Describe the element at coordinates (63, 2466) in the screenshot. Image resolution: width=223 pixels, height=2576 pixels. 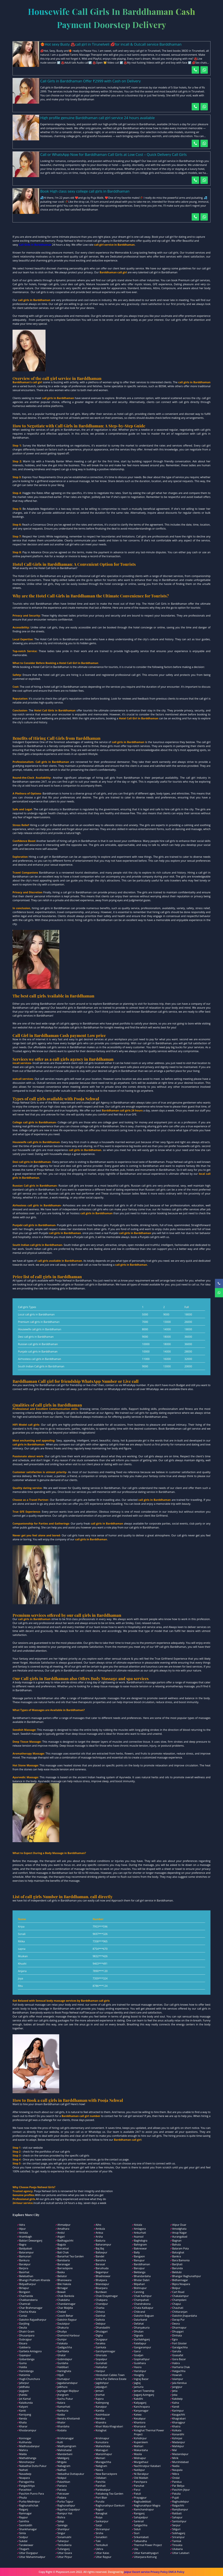
I see `Nabagram` at that location.